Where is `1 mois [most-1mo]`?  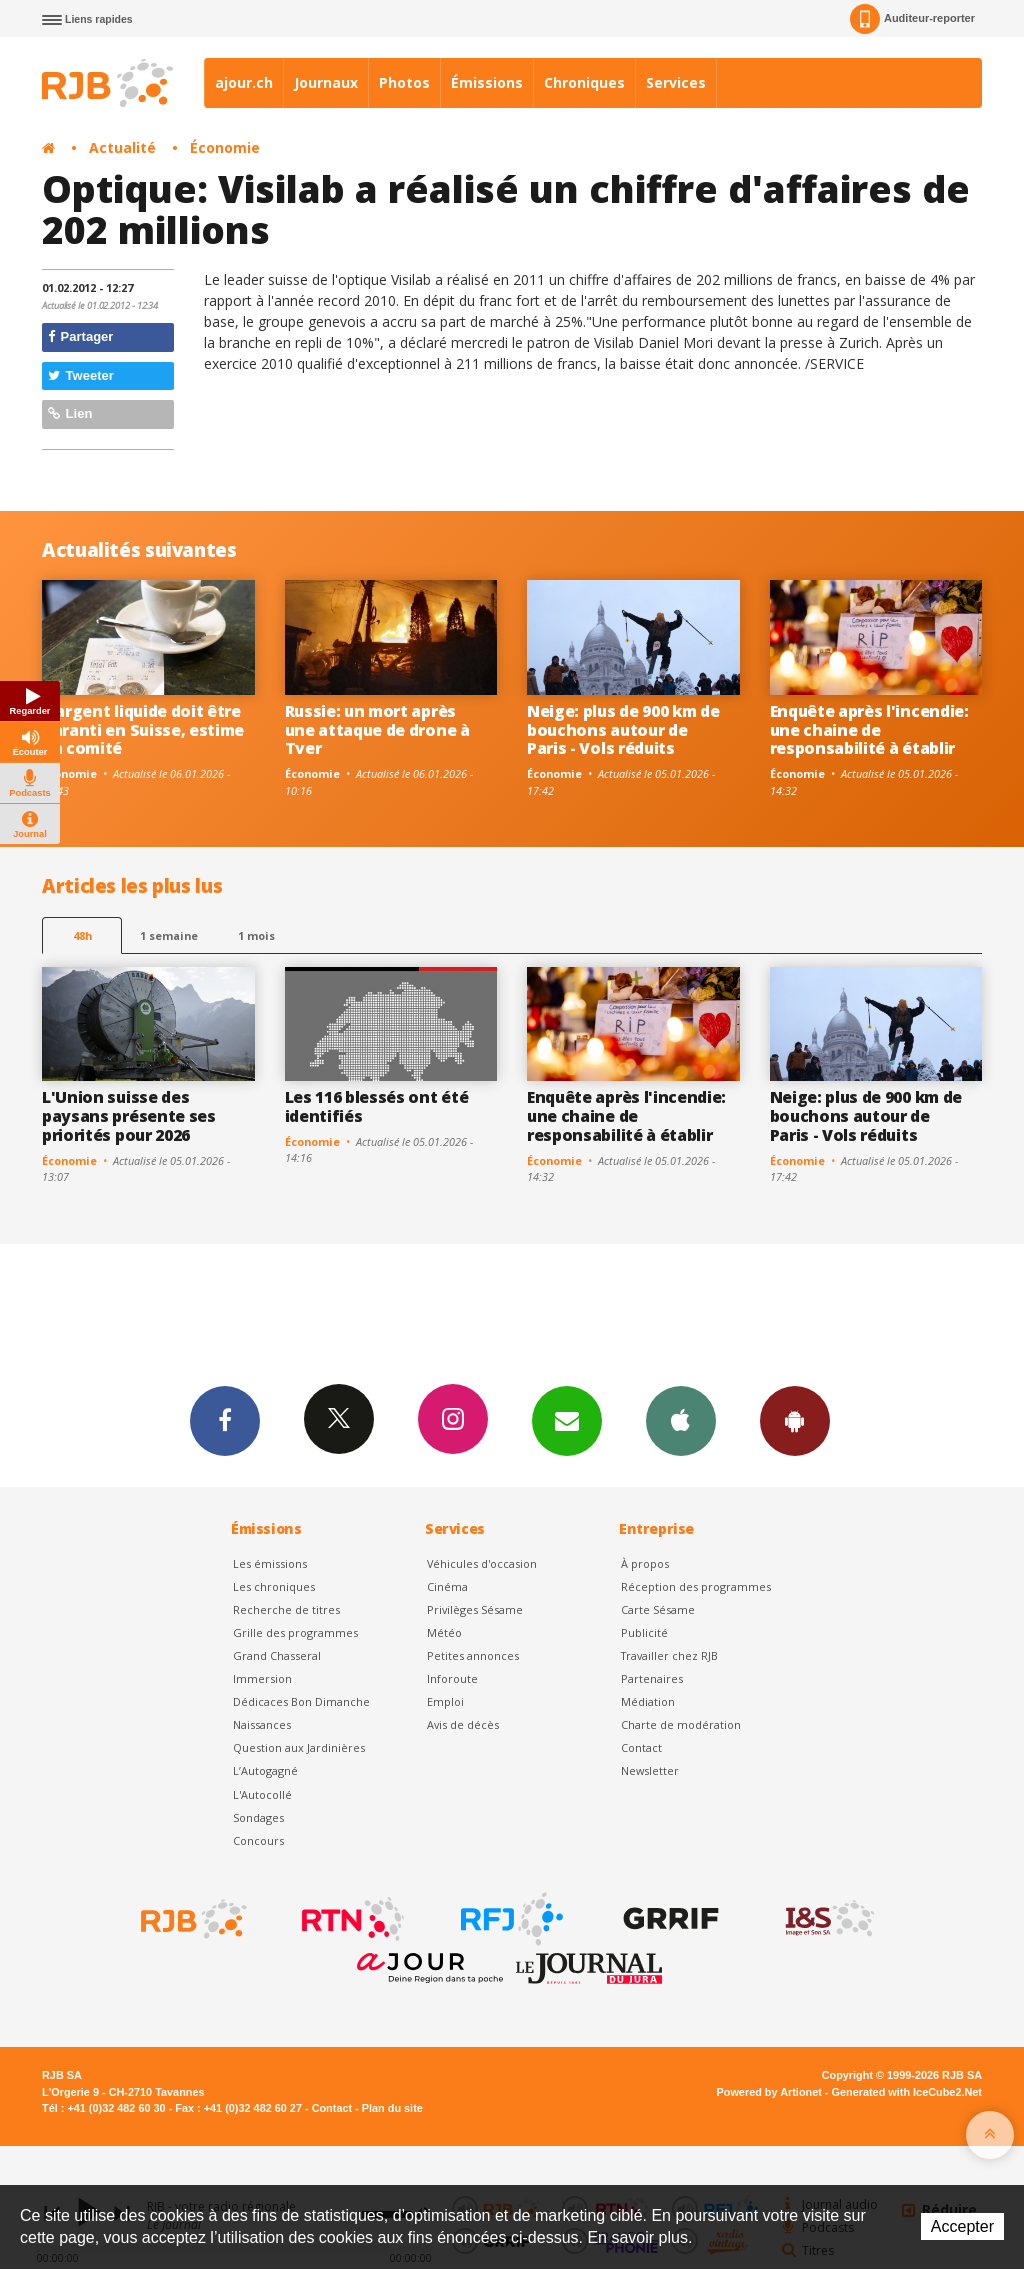 1 mois [most-1mo] is located at coordinates (256, 935).